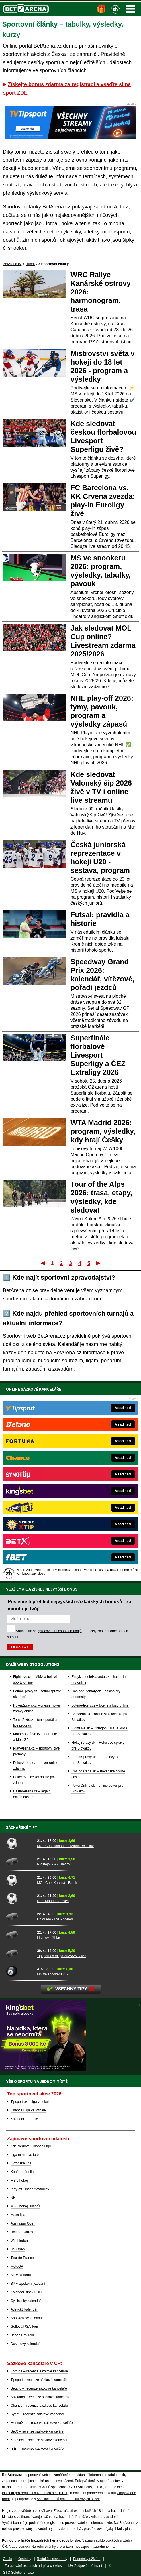  Describe the element at coordinates (14, 2198) in the screenshot. I see `NHL` at that location.